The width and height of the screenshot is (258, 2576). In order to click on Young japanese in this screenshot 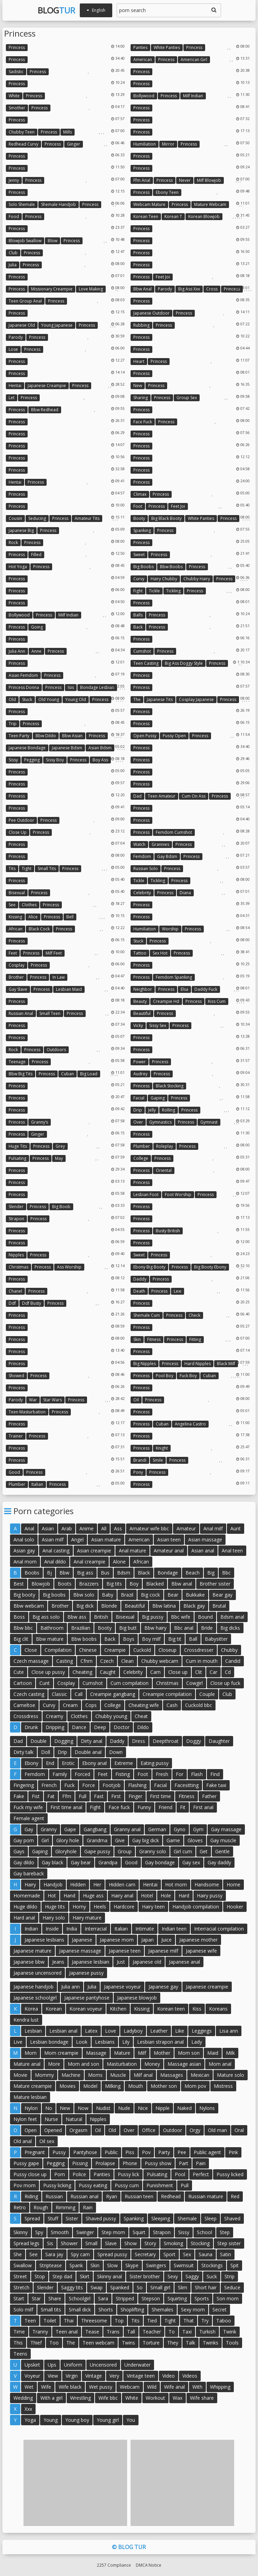, I will do `click(57, 325)`.